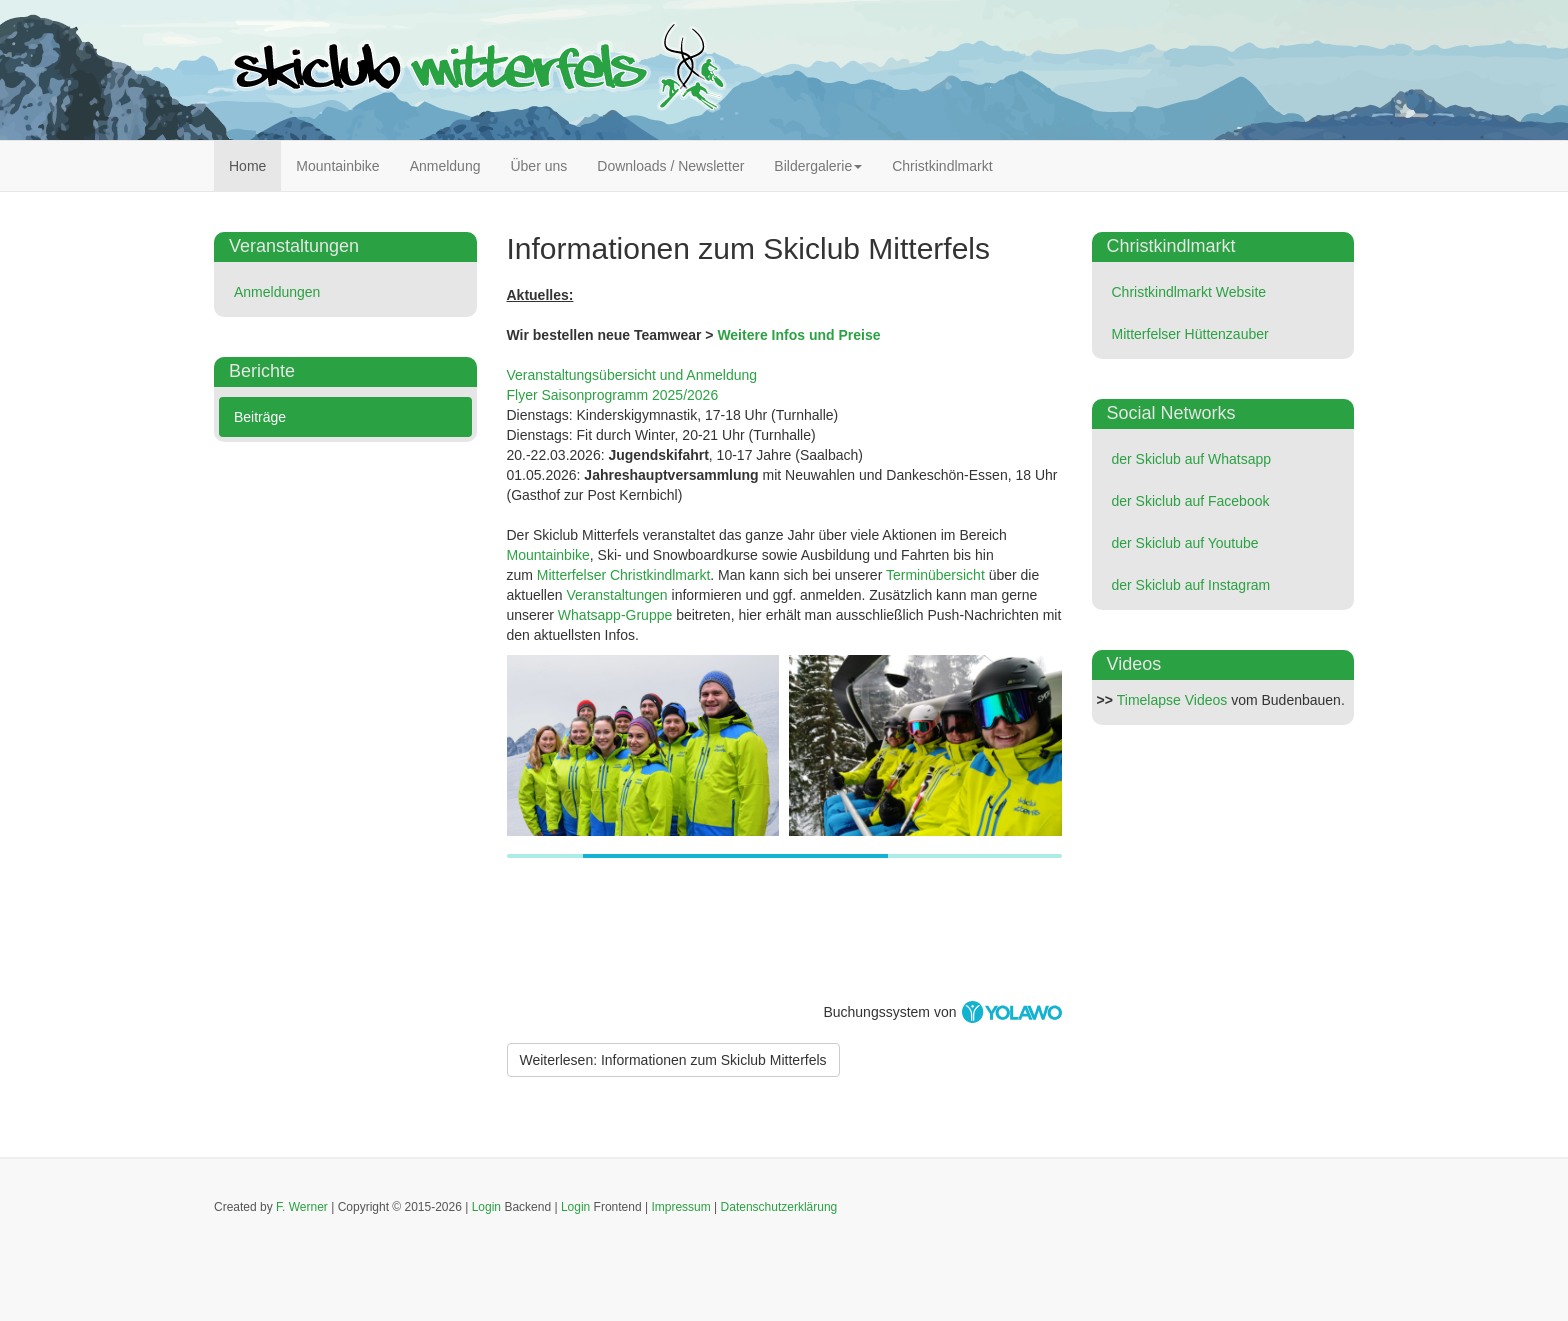  Describe the element at coordinates (1189, 292) in the screenshot. I see `Christkindlmarkt Website` at that location.